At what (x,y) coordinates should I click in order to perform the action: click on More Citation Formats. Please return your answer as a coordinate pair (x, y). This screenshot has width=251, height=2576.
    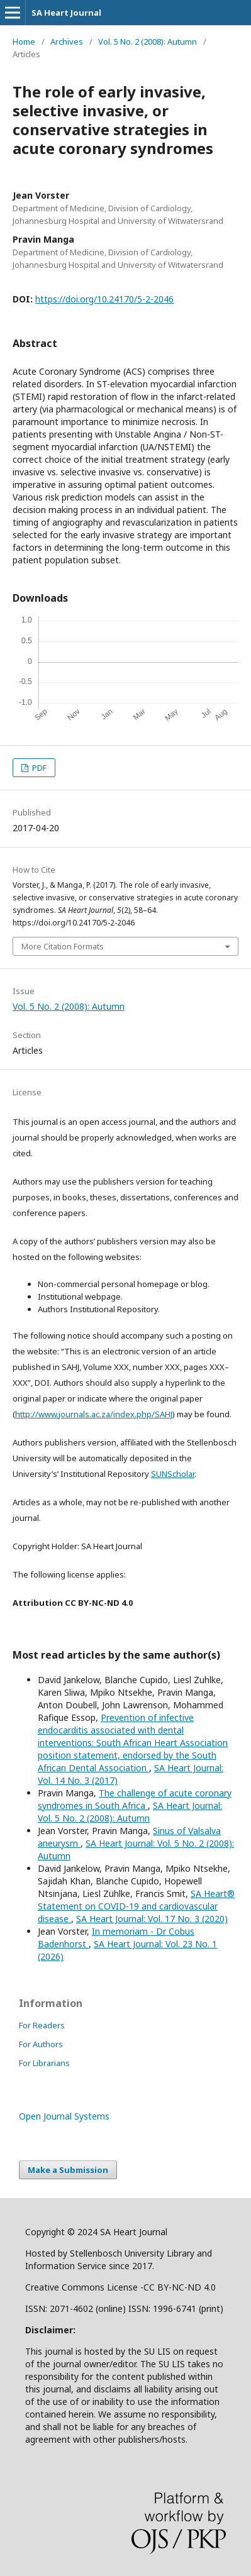
    Looking at the image, I should click on (62, 946).